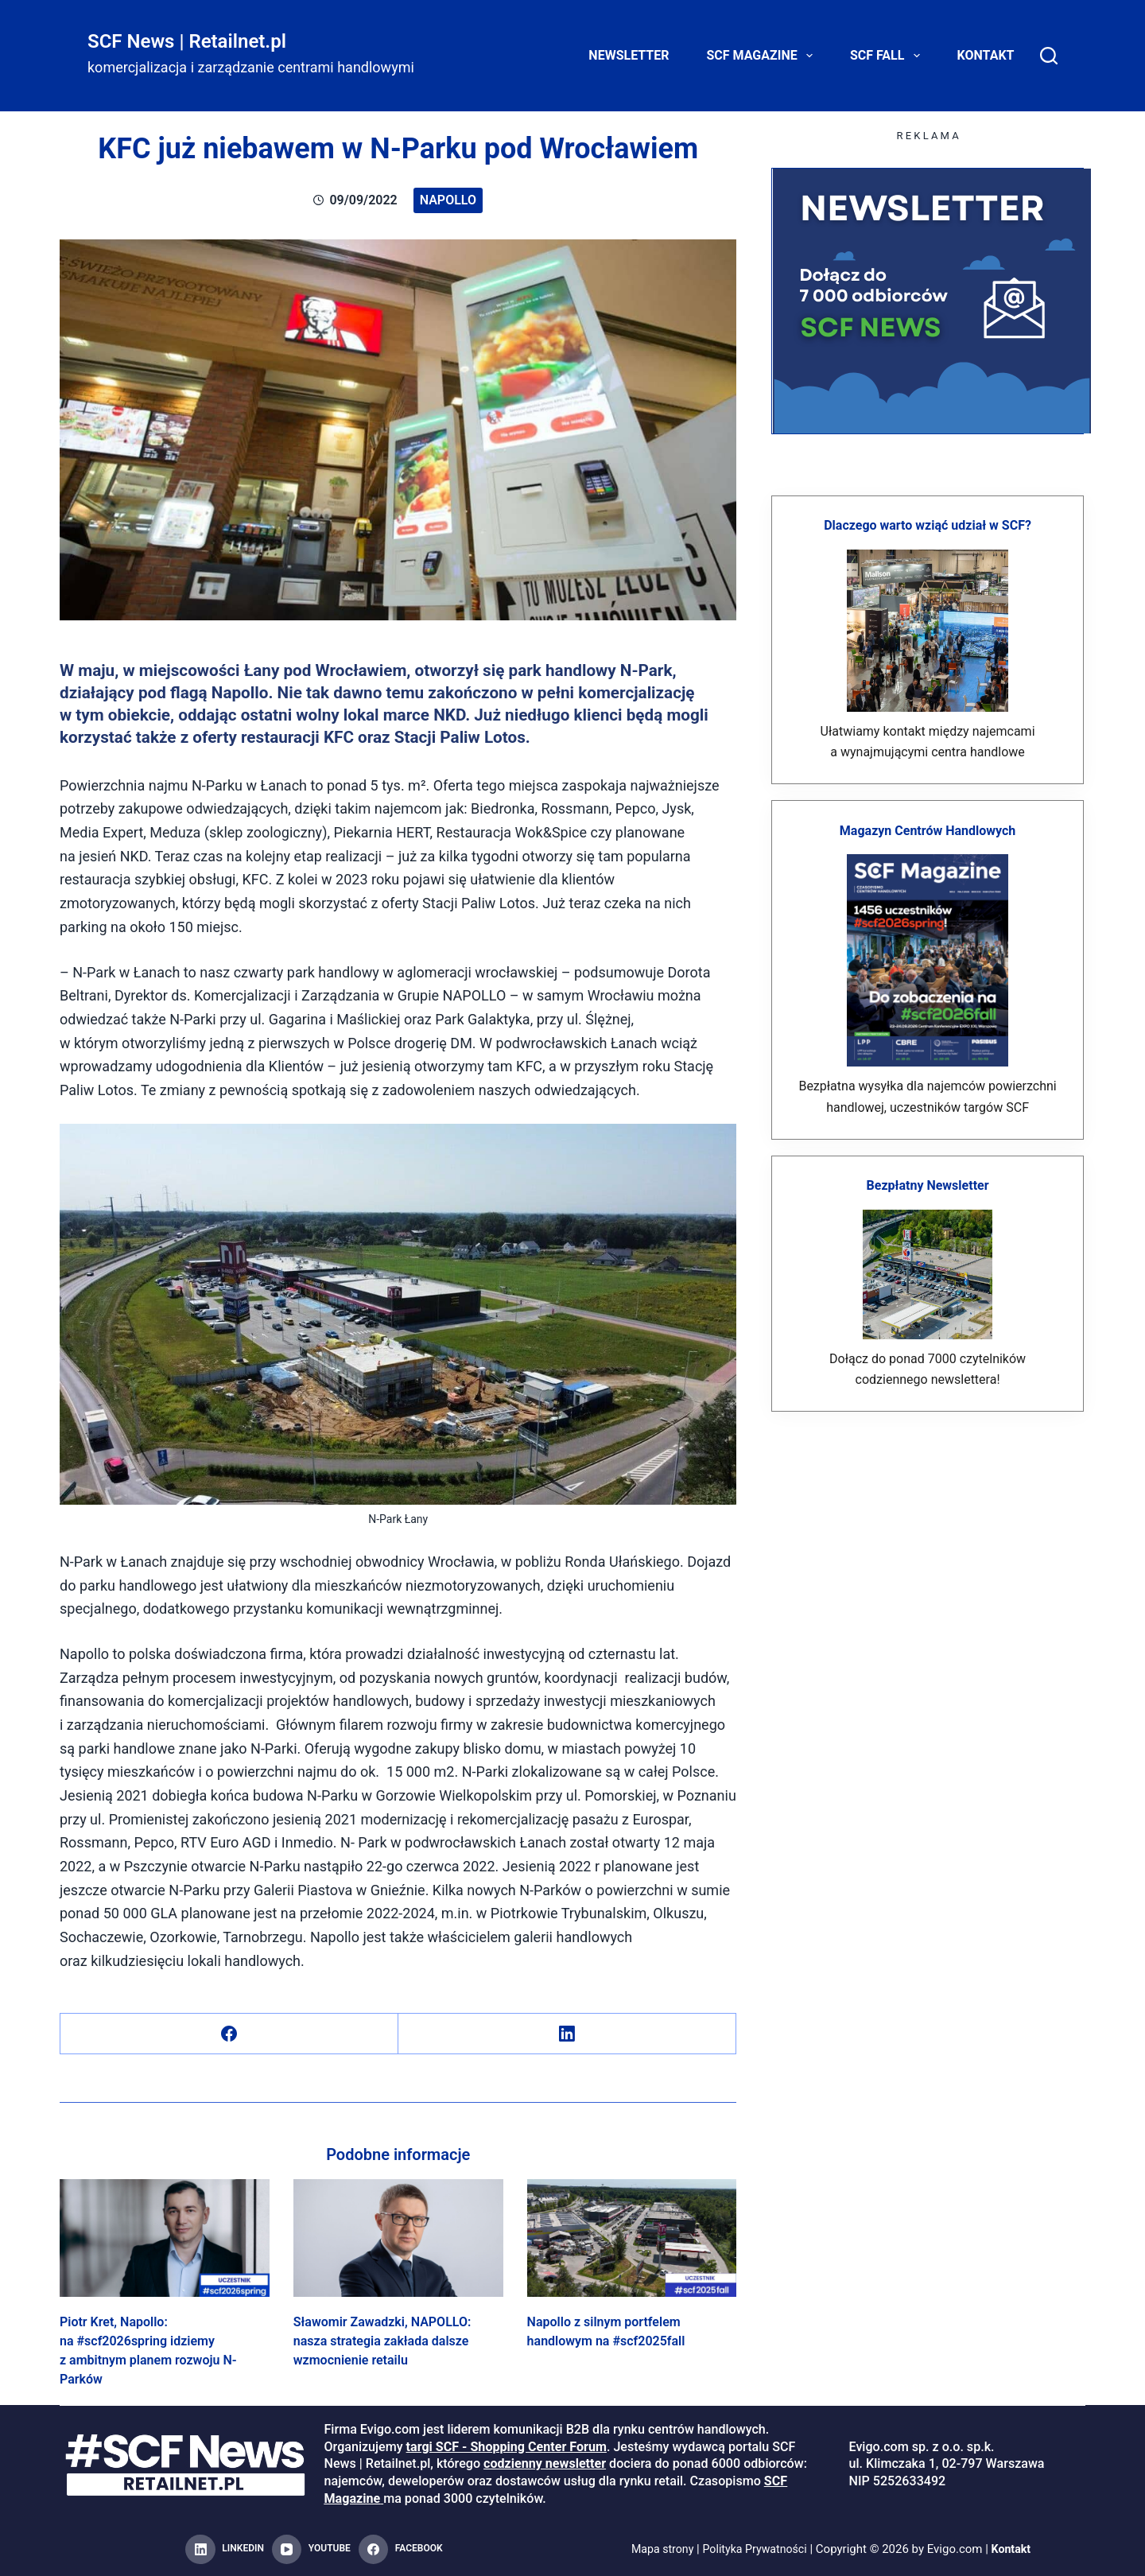  Describe the element at coordinates (763, 55) in the screenshot. I see `SCF Magazine` at that location.